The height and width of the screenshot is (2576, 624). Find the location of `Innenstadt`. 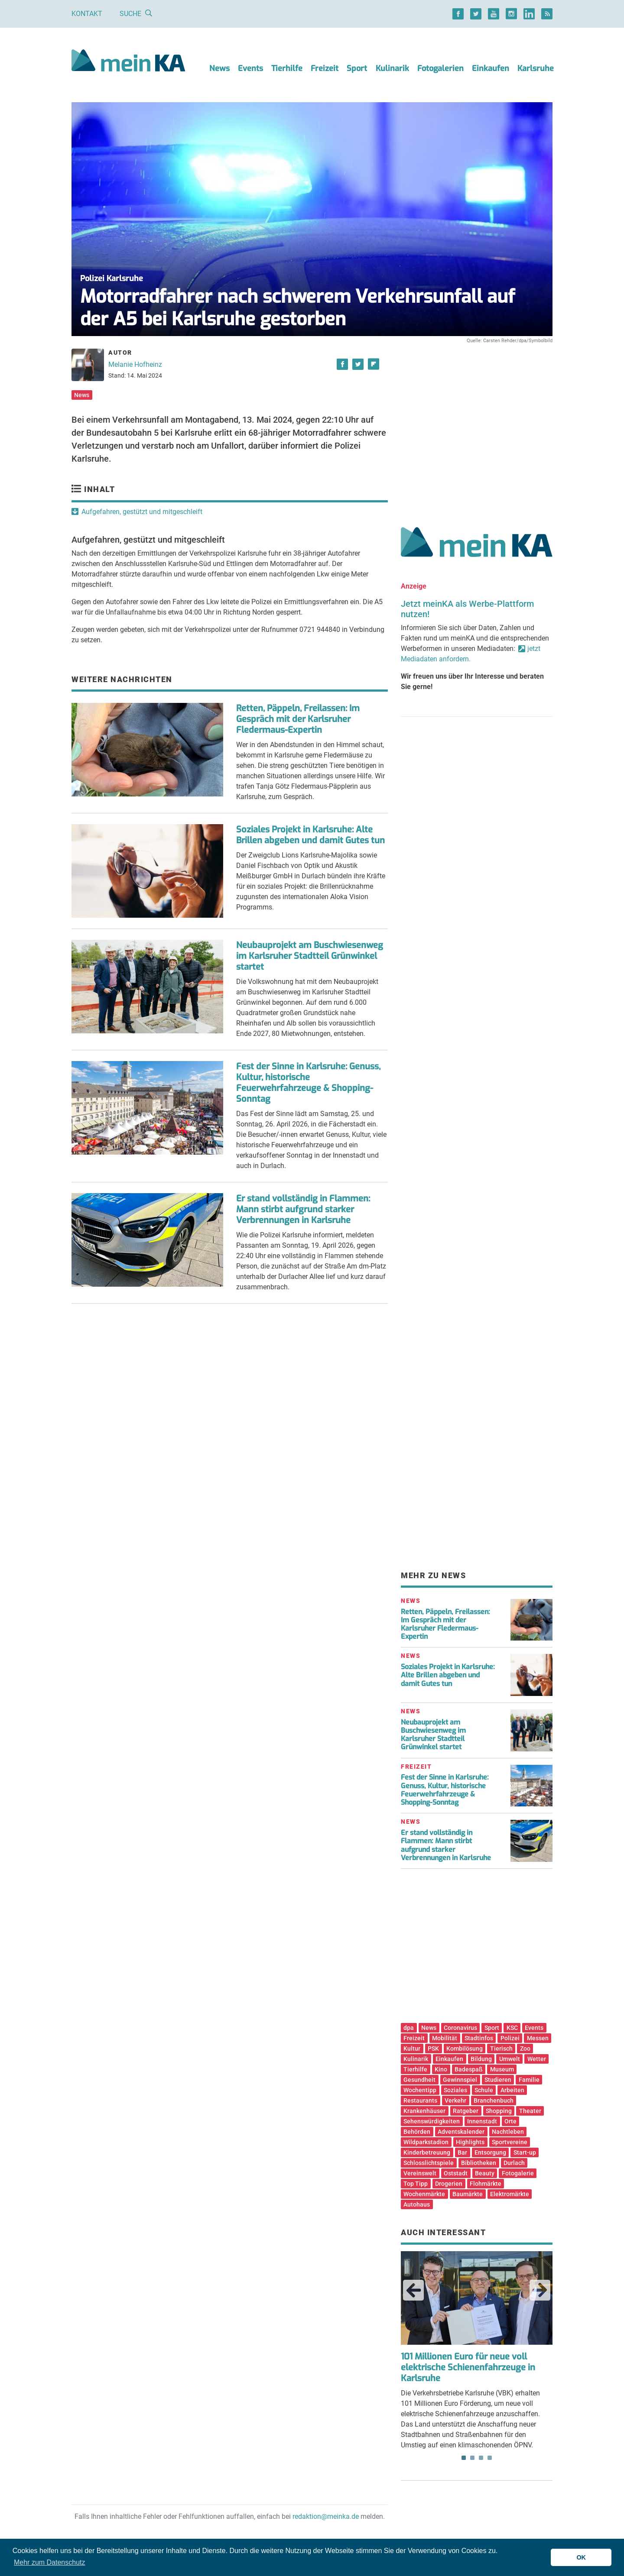

Innenstadt is located at coordinates (482, 2121).